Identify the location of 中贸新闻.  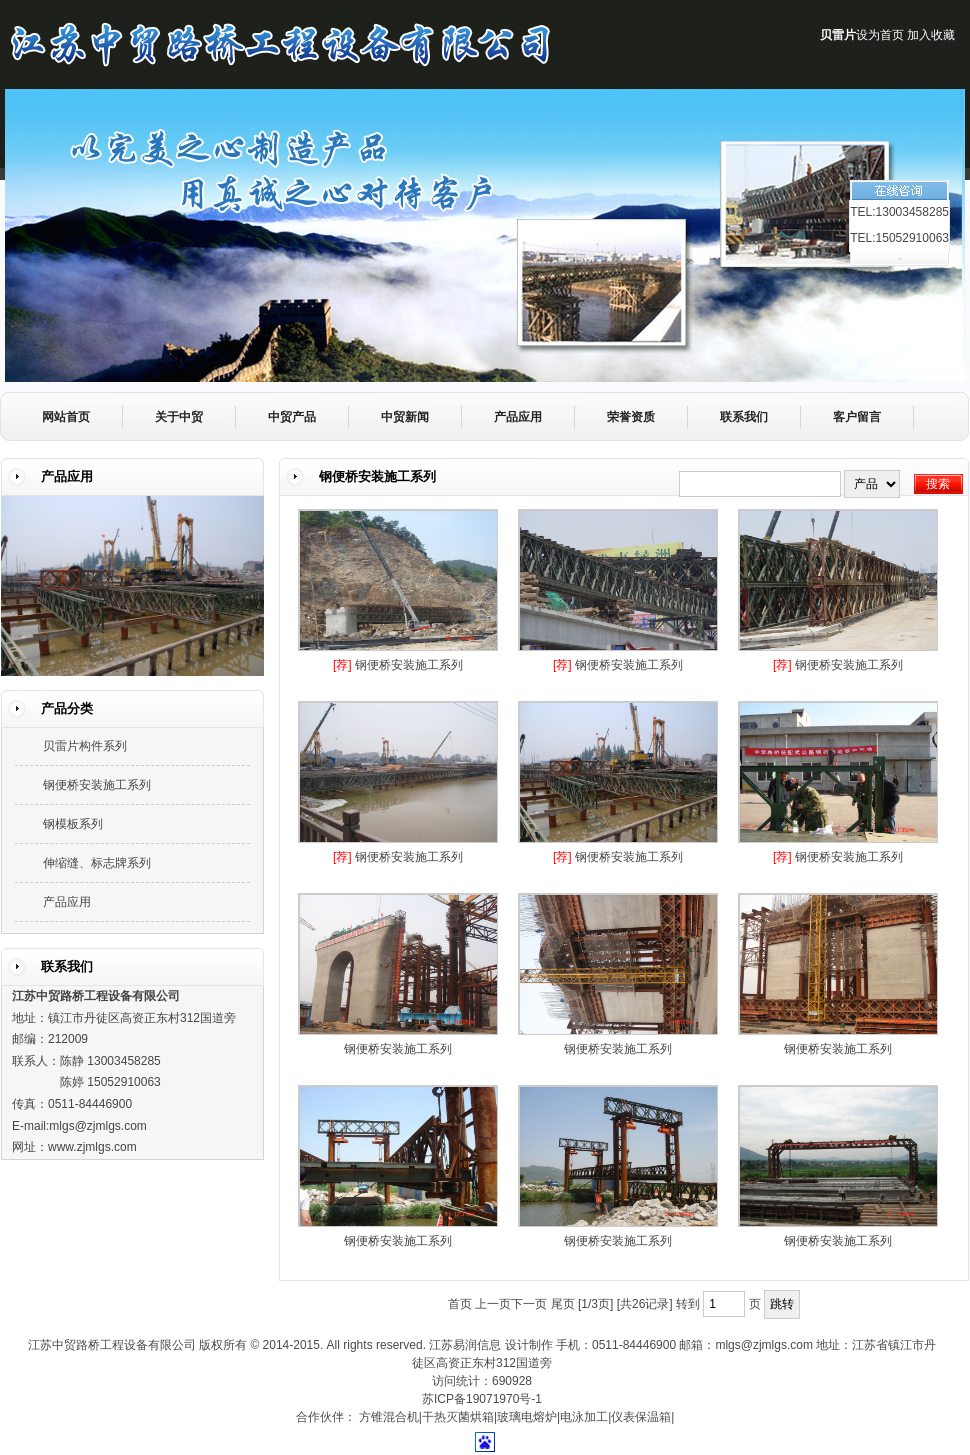
(405, 417).